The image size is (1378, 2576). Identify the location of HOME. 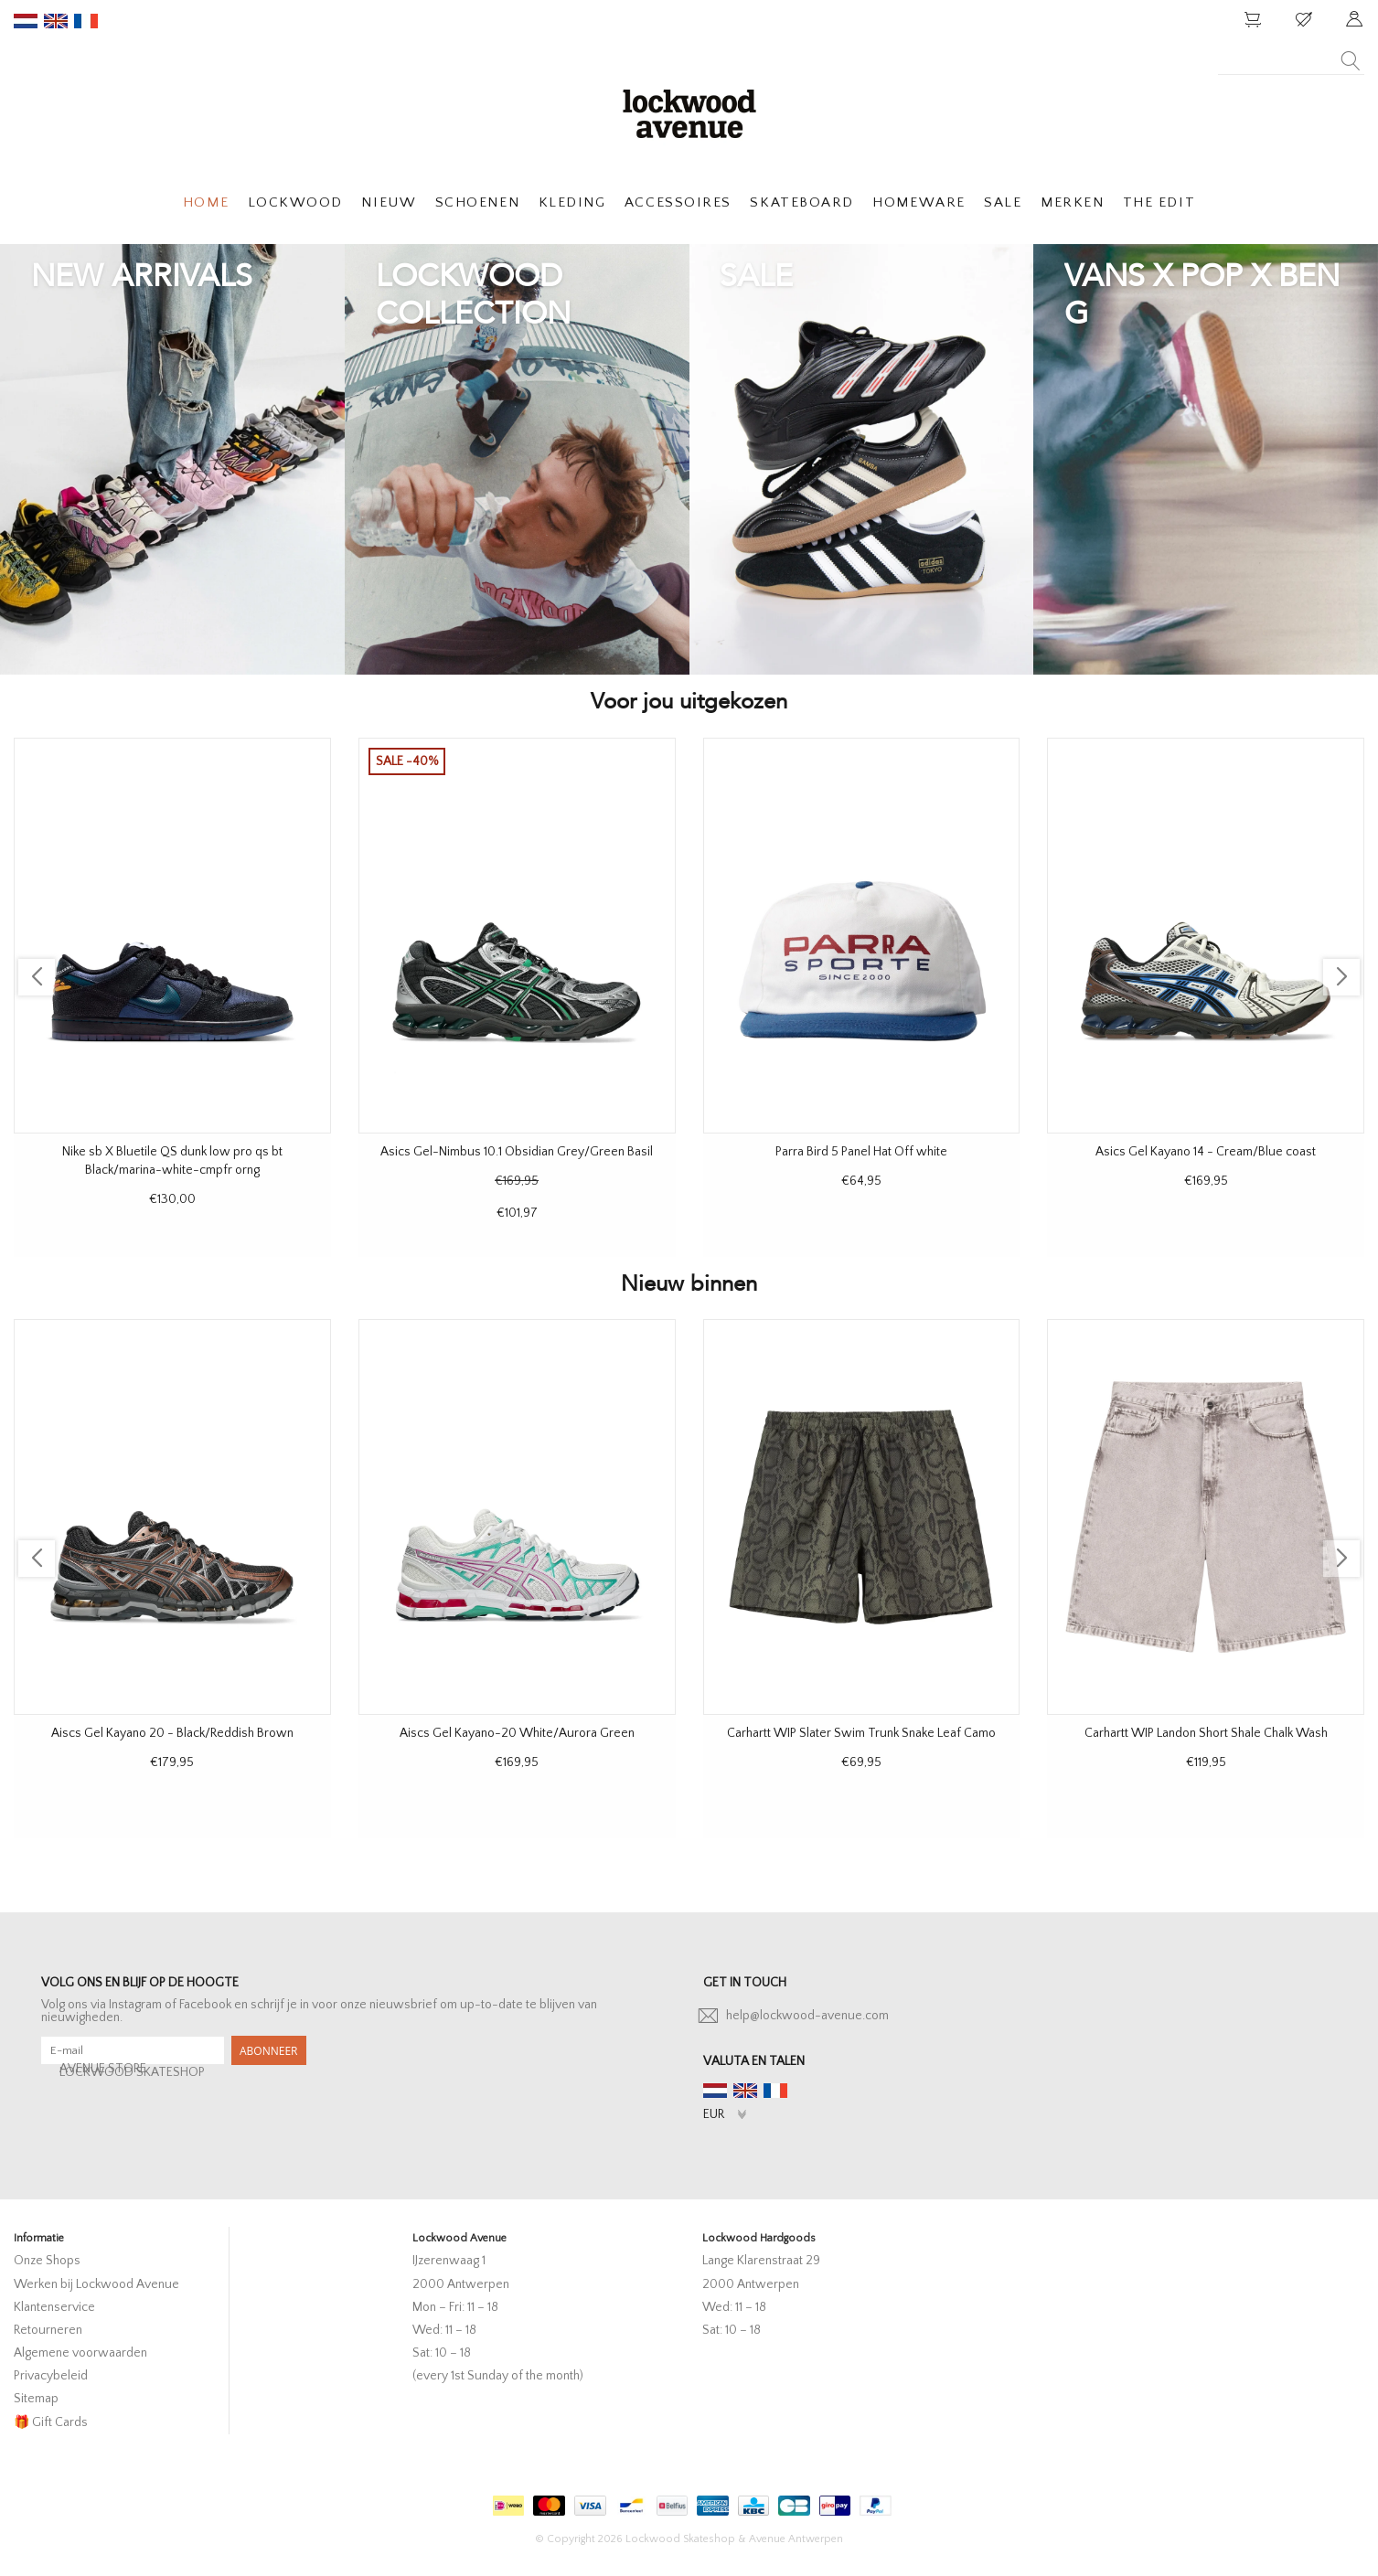
(206, 202).